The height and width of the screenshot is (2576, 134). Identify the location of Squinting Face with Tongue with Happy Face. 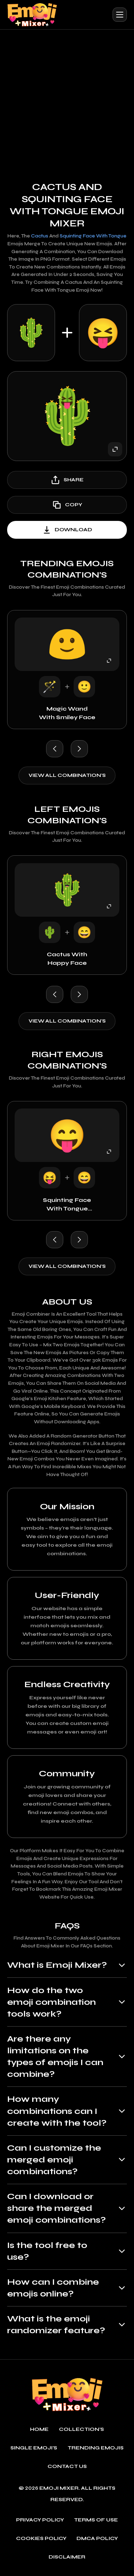
(67, 1205).